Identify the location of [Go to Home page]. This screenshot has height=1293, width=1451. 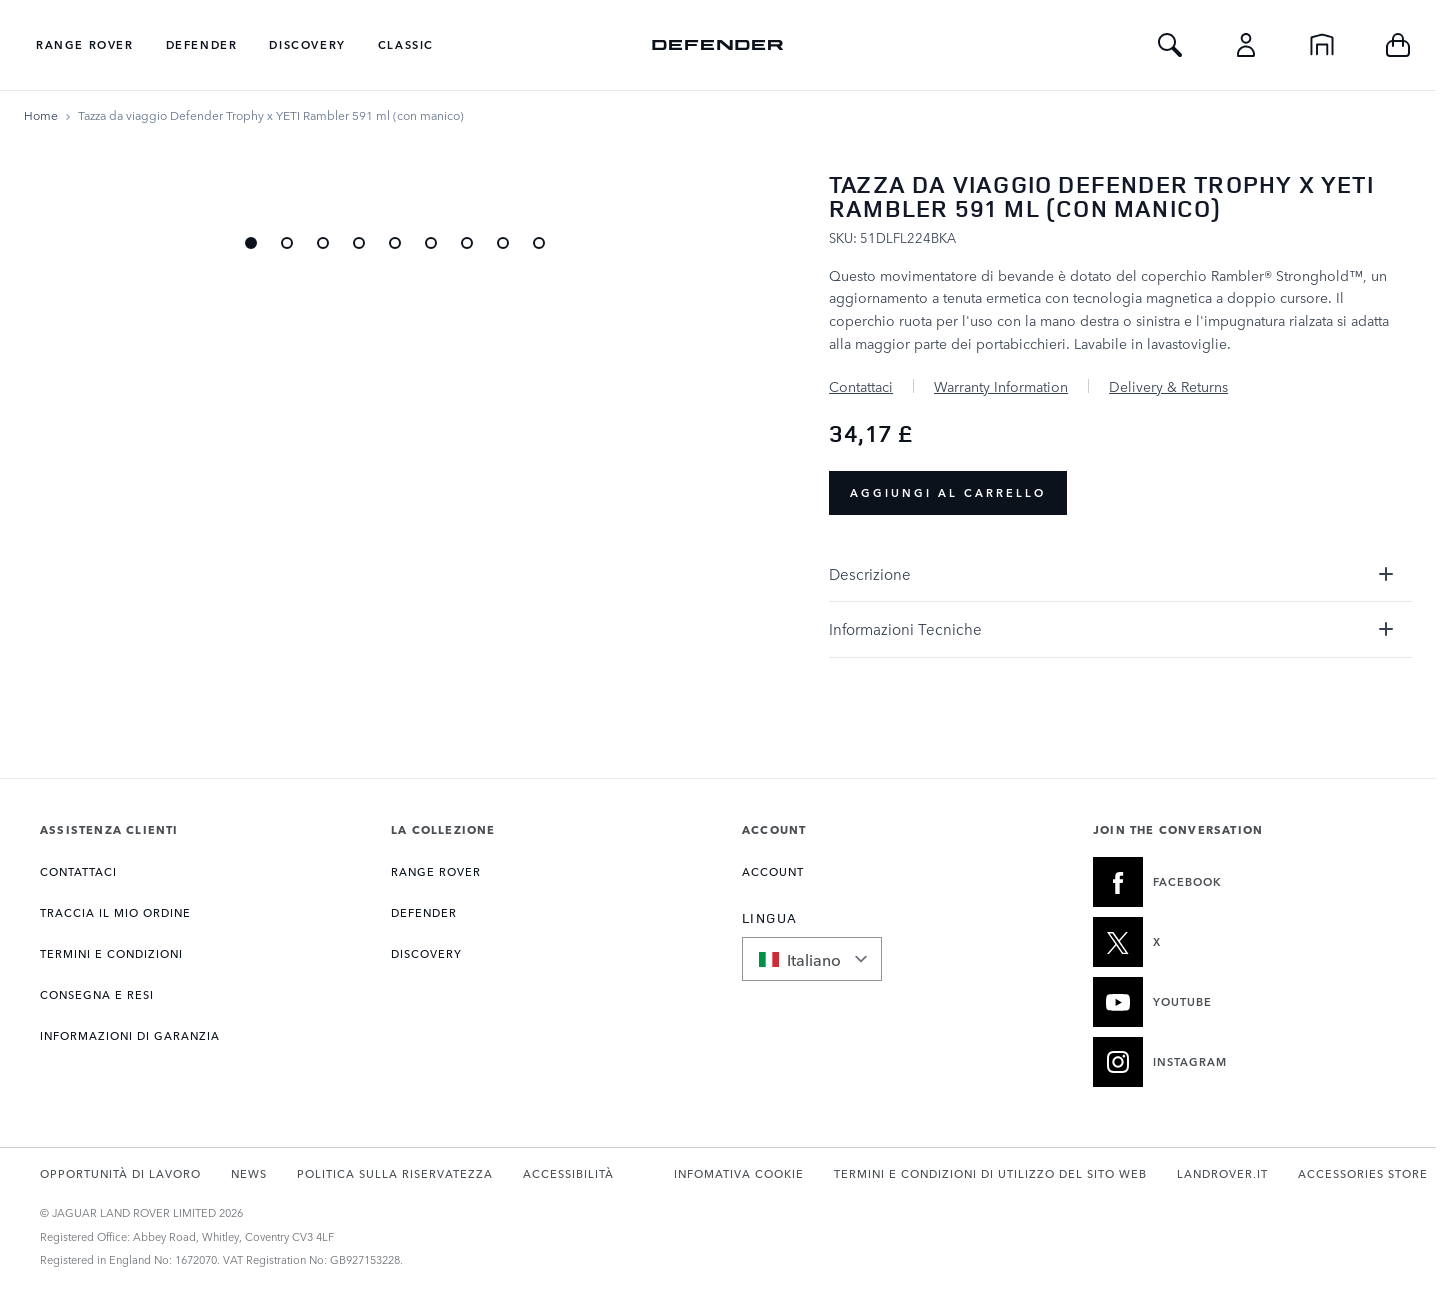
(718, 45).